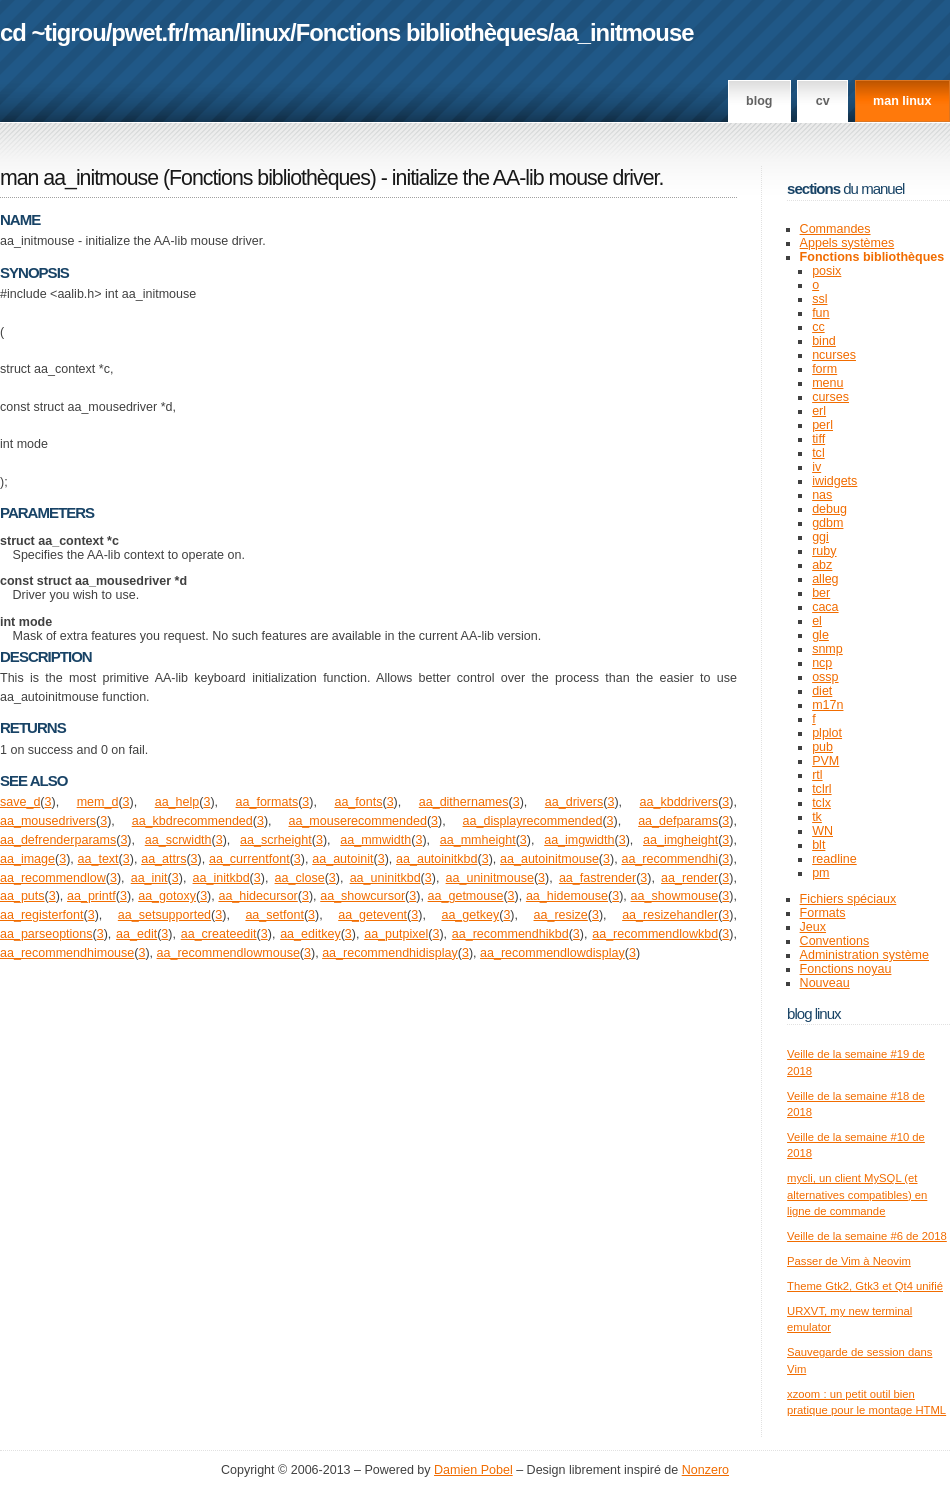 This screenshot has height=1504, width=950. What do you see at coordinates (825, 983) in the screenshot?
I see `Nouveau` at bounding box center [825, 983].